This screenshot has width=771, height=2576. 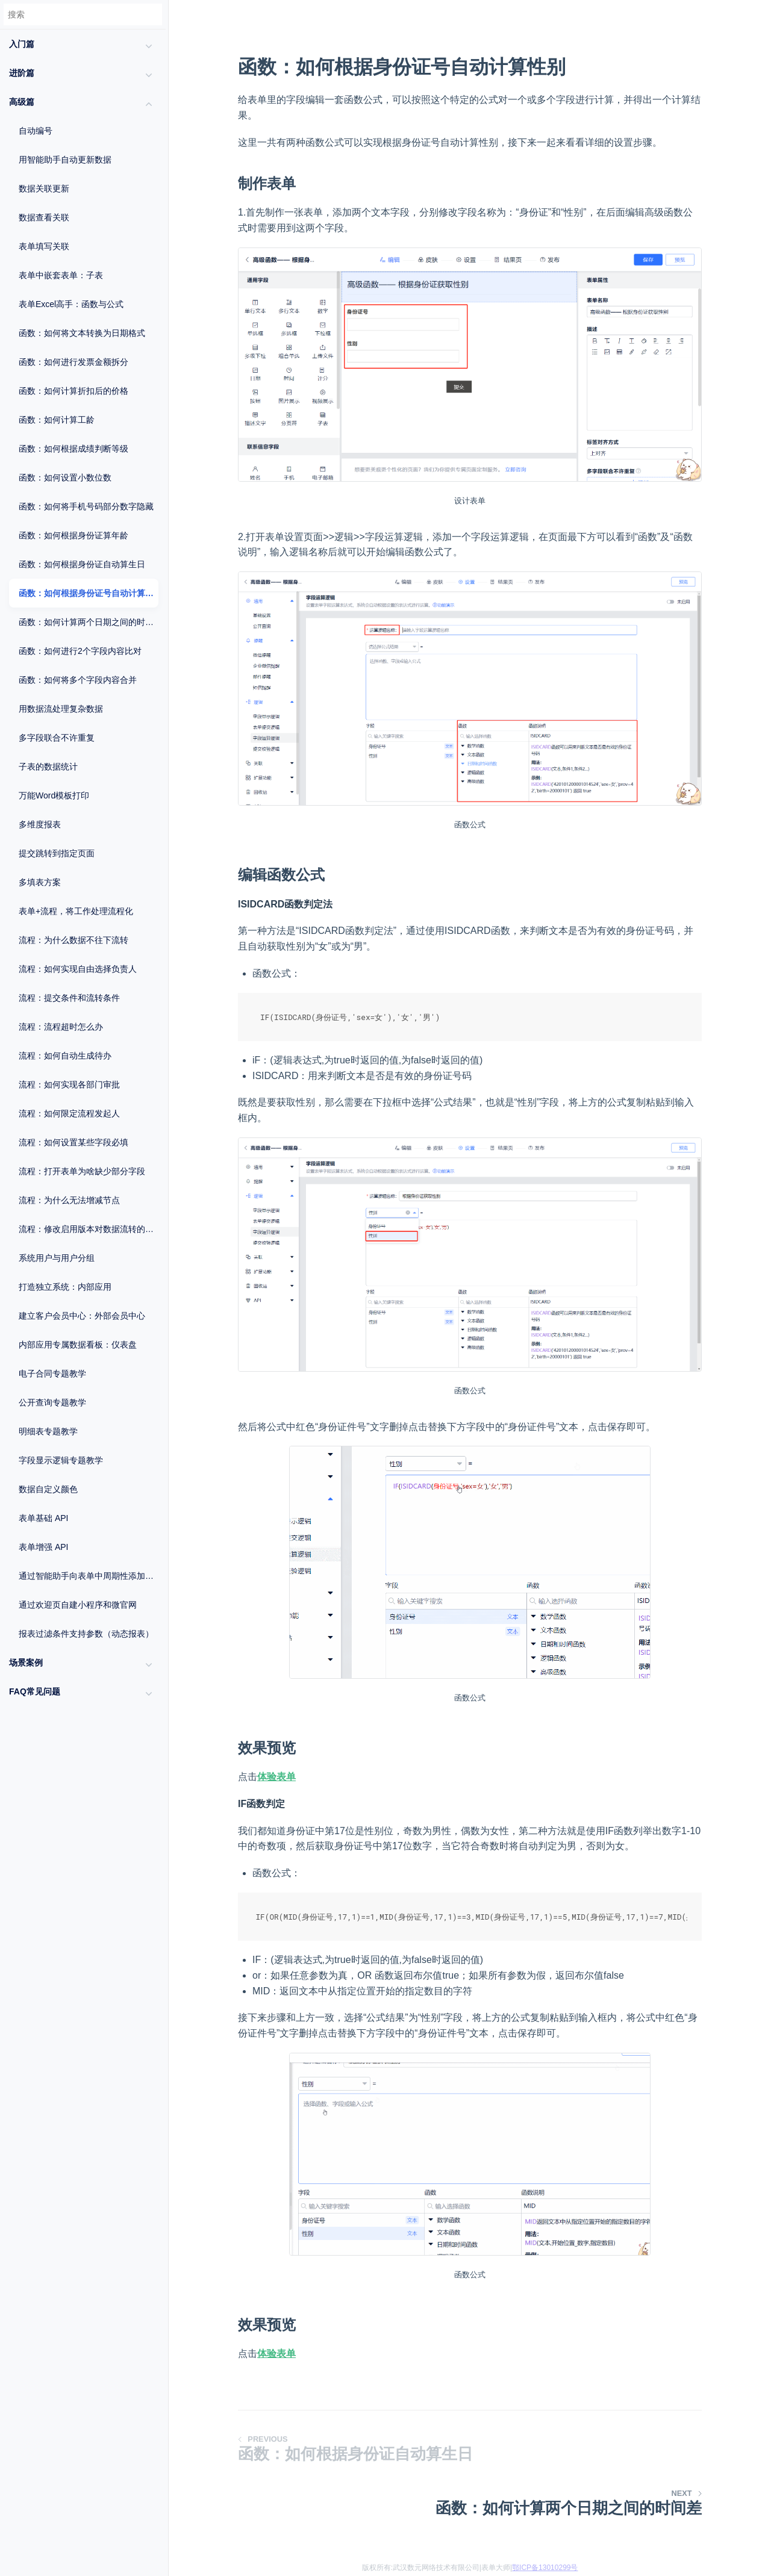 I want to click on 表单Excel高手：函数与公式, so click(x=71, y=304).